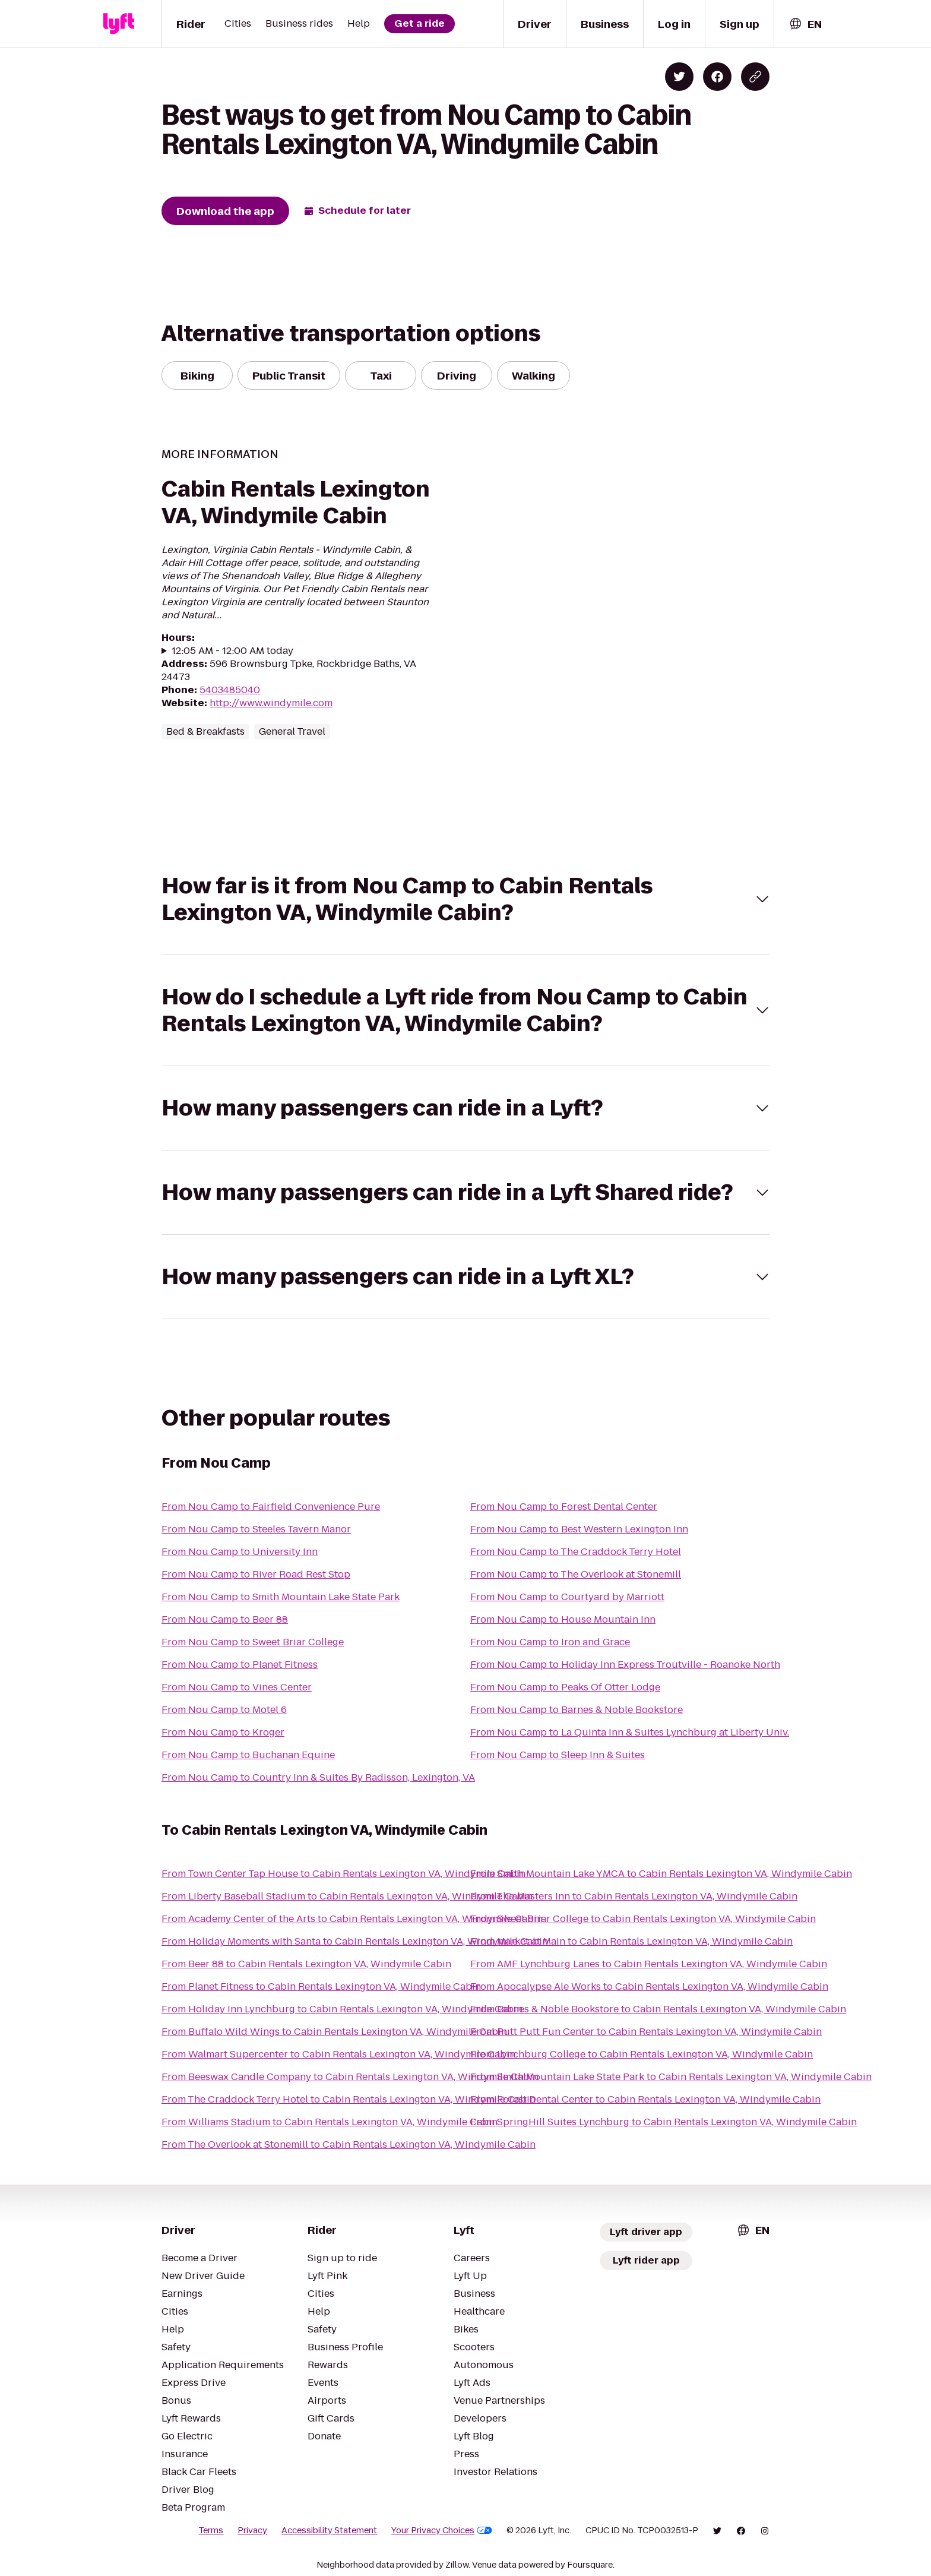 This screenshot has height=2576, width=931. I want to click on From Market at Main to Cabin Rentals Lexington VA, Windymile Cabin, so click(631, 1941).